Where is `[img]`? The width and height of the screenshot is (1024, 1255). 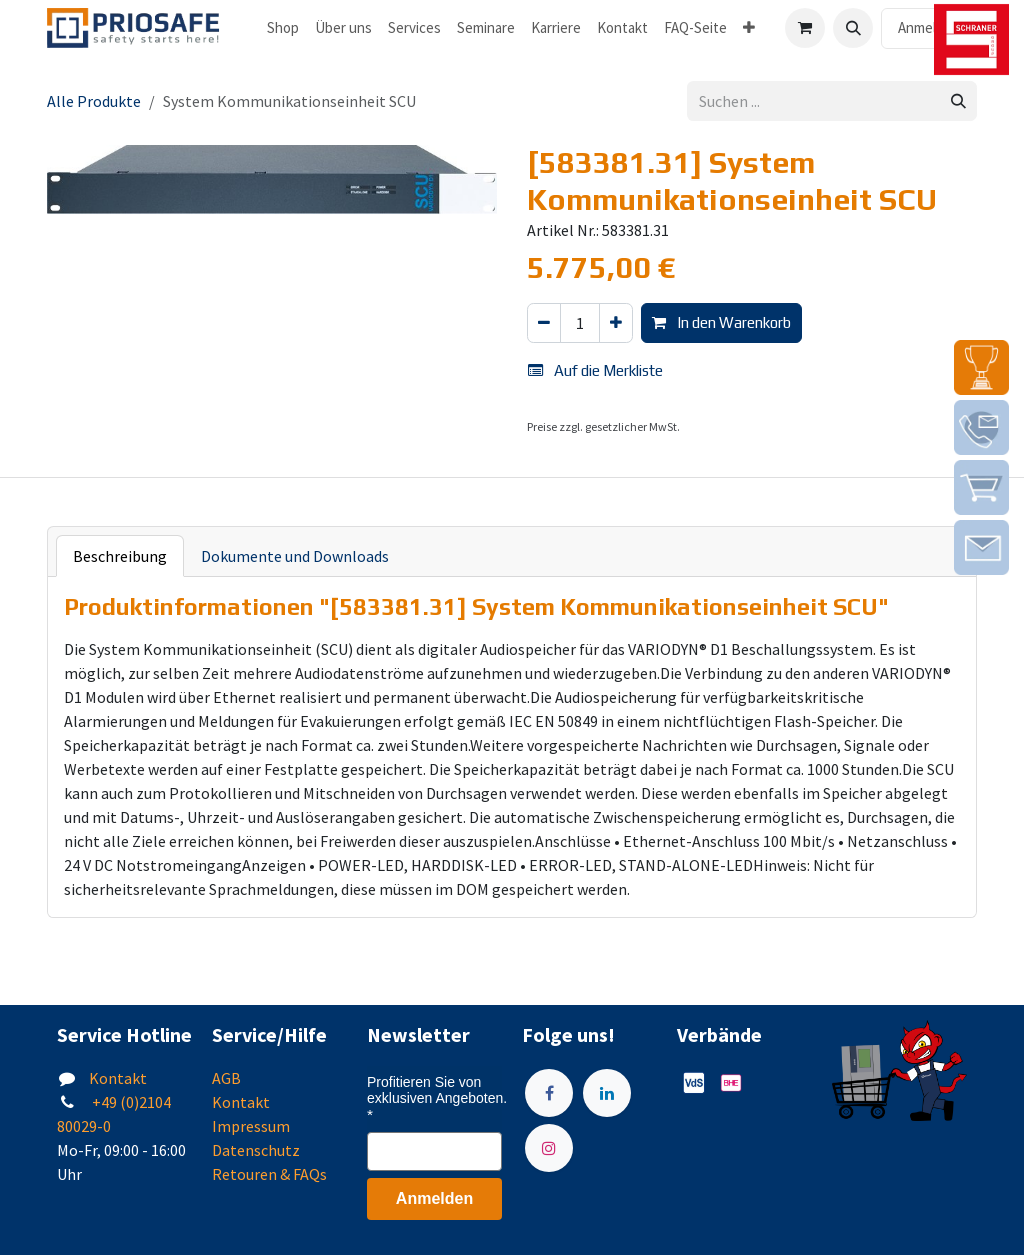
[img] is located at coordinates (981, 367).